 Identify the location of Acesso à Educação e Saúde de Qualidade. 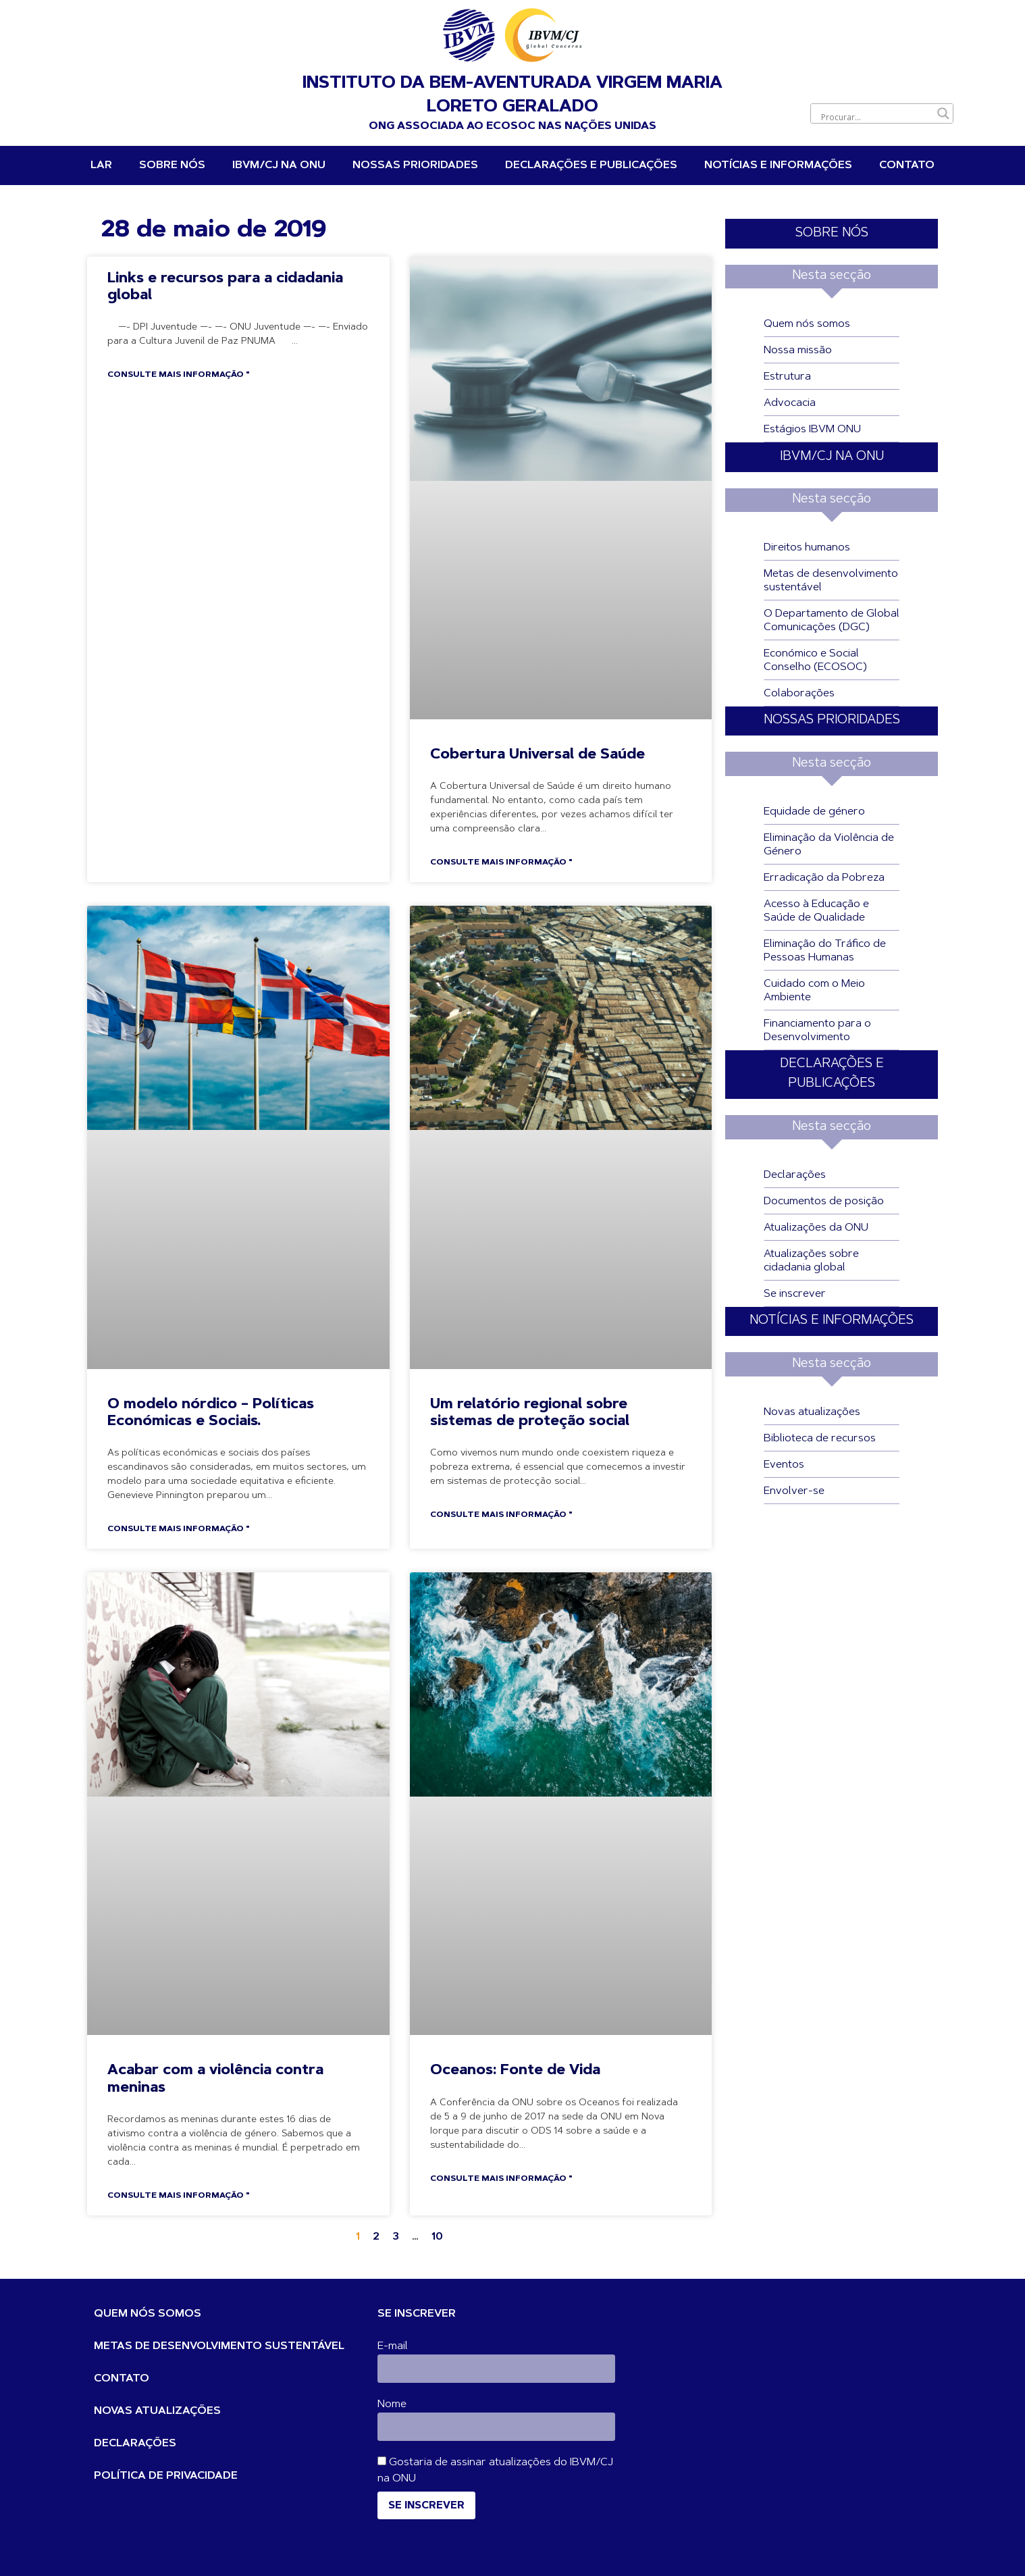
(816, 911).